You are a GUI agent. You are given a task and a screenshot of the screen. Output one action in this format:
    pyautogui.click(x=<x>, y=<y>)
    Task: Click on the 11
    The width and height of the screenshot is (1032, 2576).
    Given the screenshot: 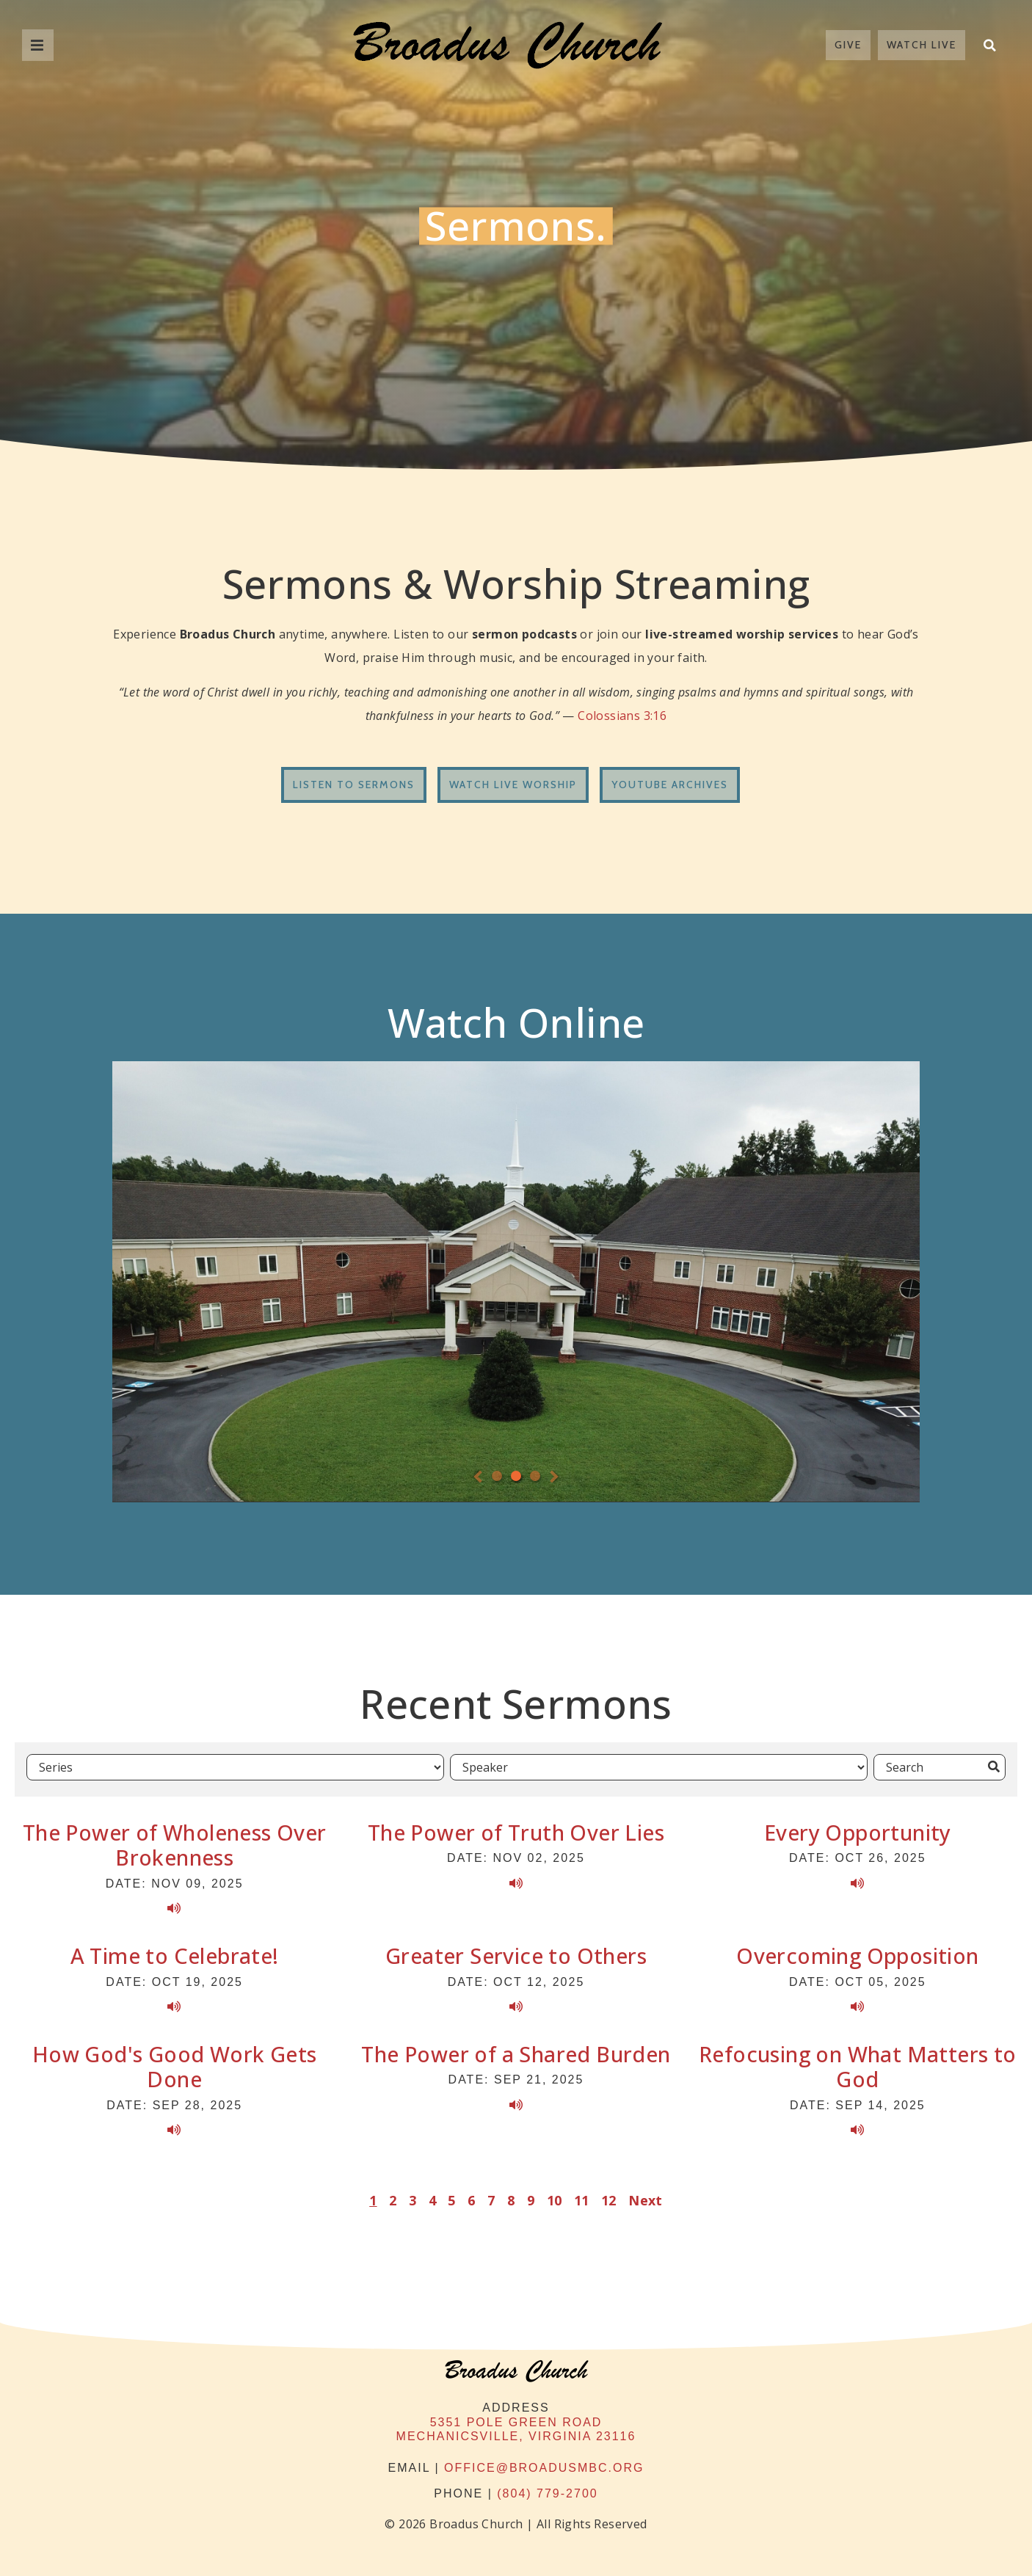 What is the action you would take?
    pyautogui.click(x=581, y=2196)
    